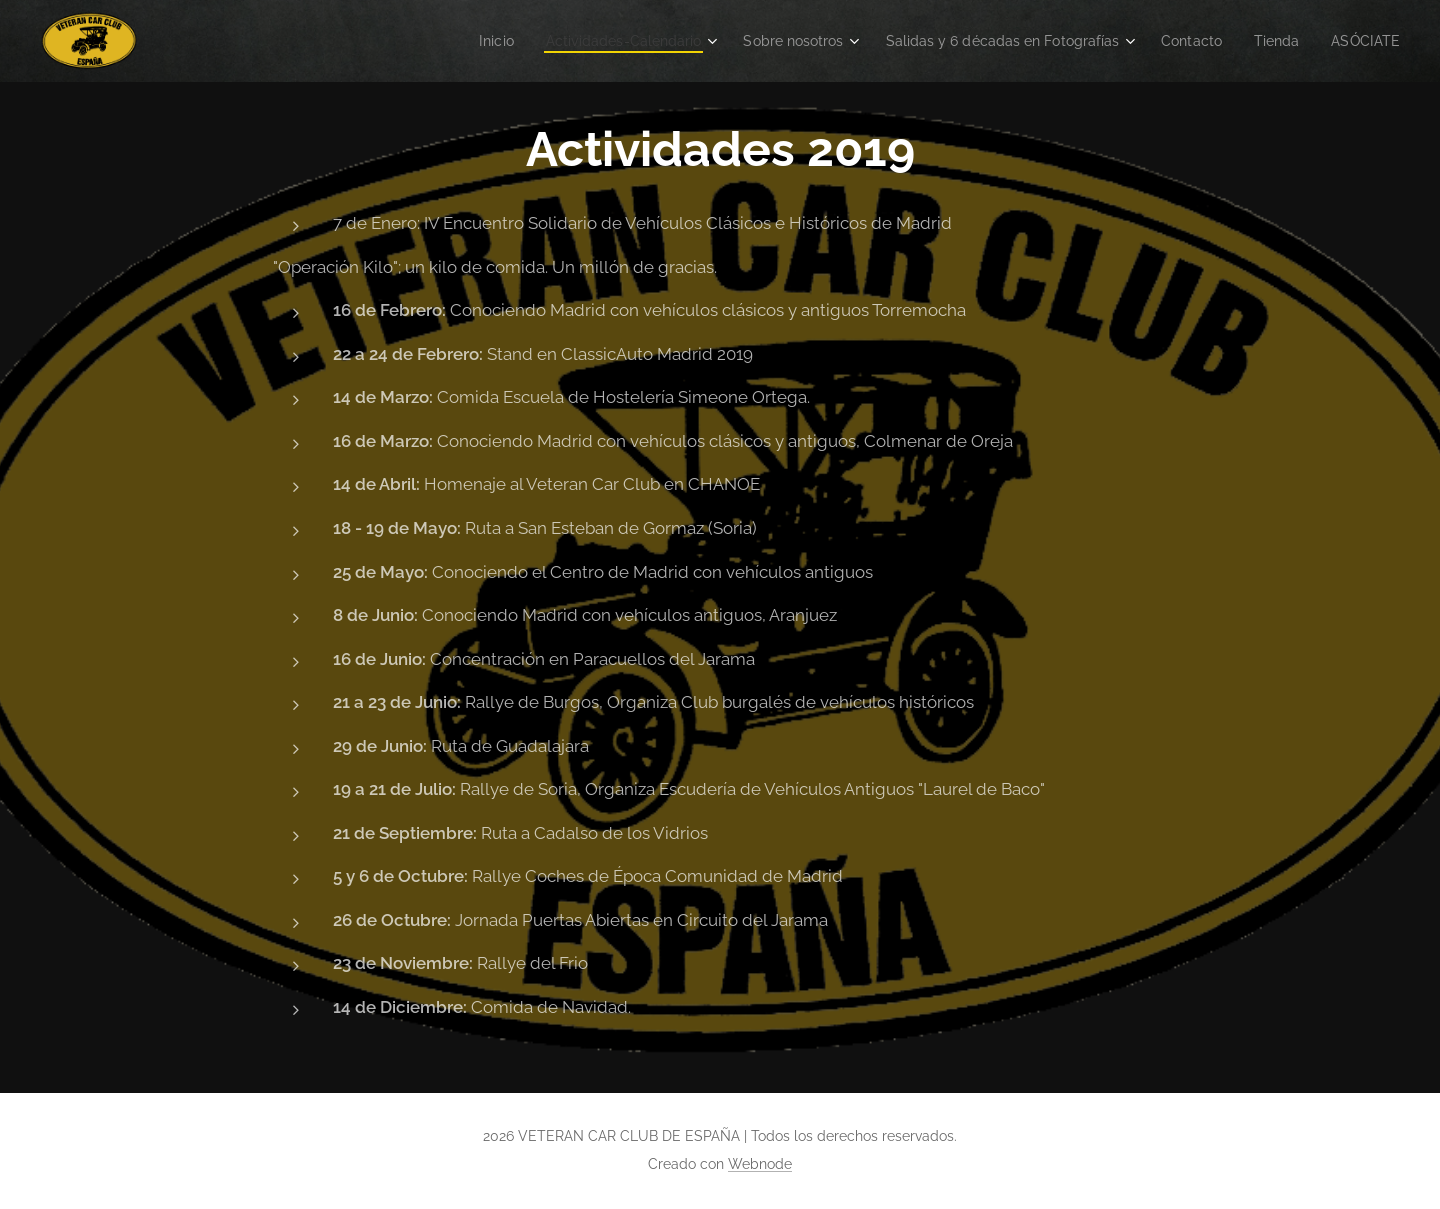  Describe the element at coordinates (442, 41) in the screenshot. I see `[menuitem]` at that location.